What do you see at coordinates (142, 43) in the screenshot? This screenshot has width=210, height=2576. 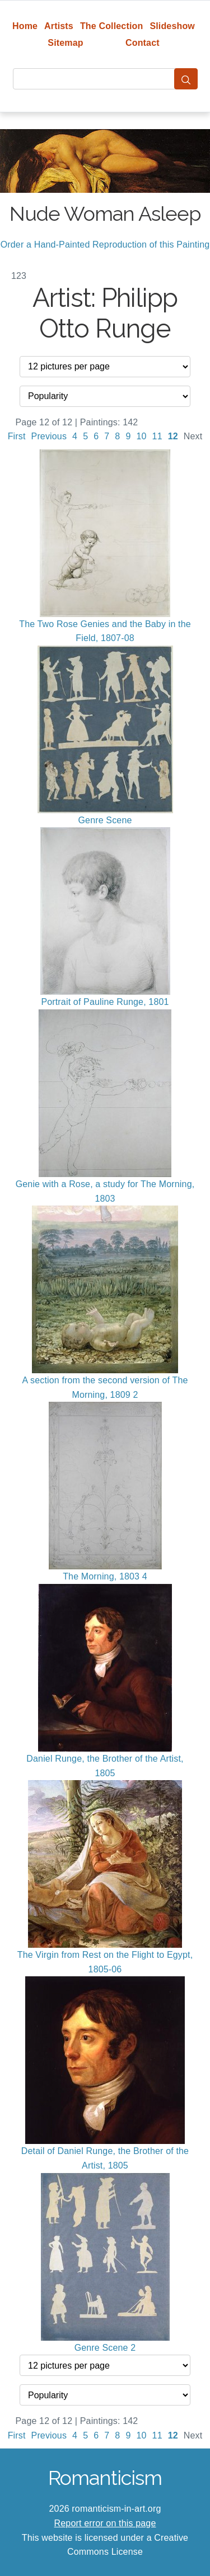 I see `Contact` at bounding box center [142, 43].